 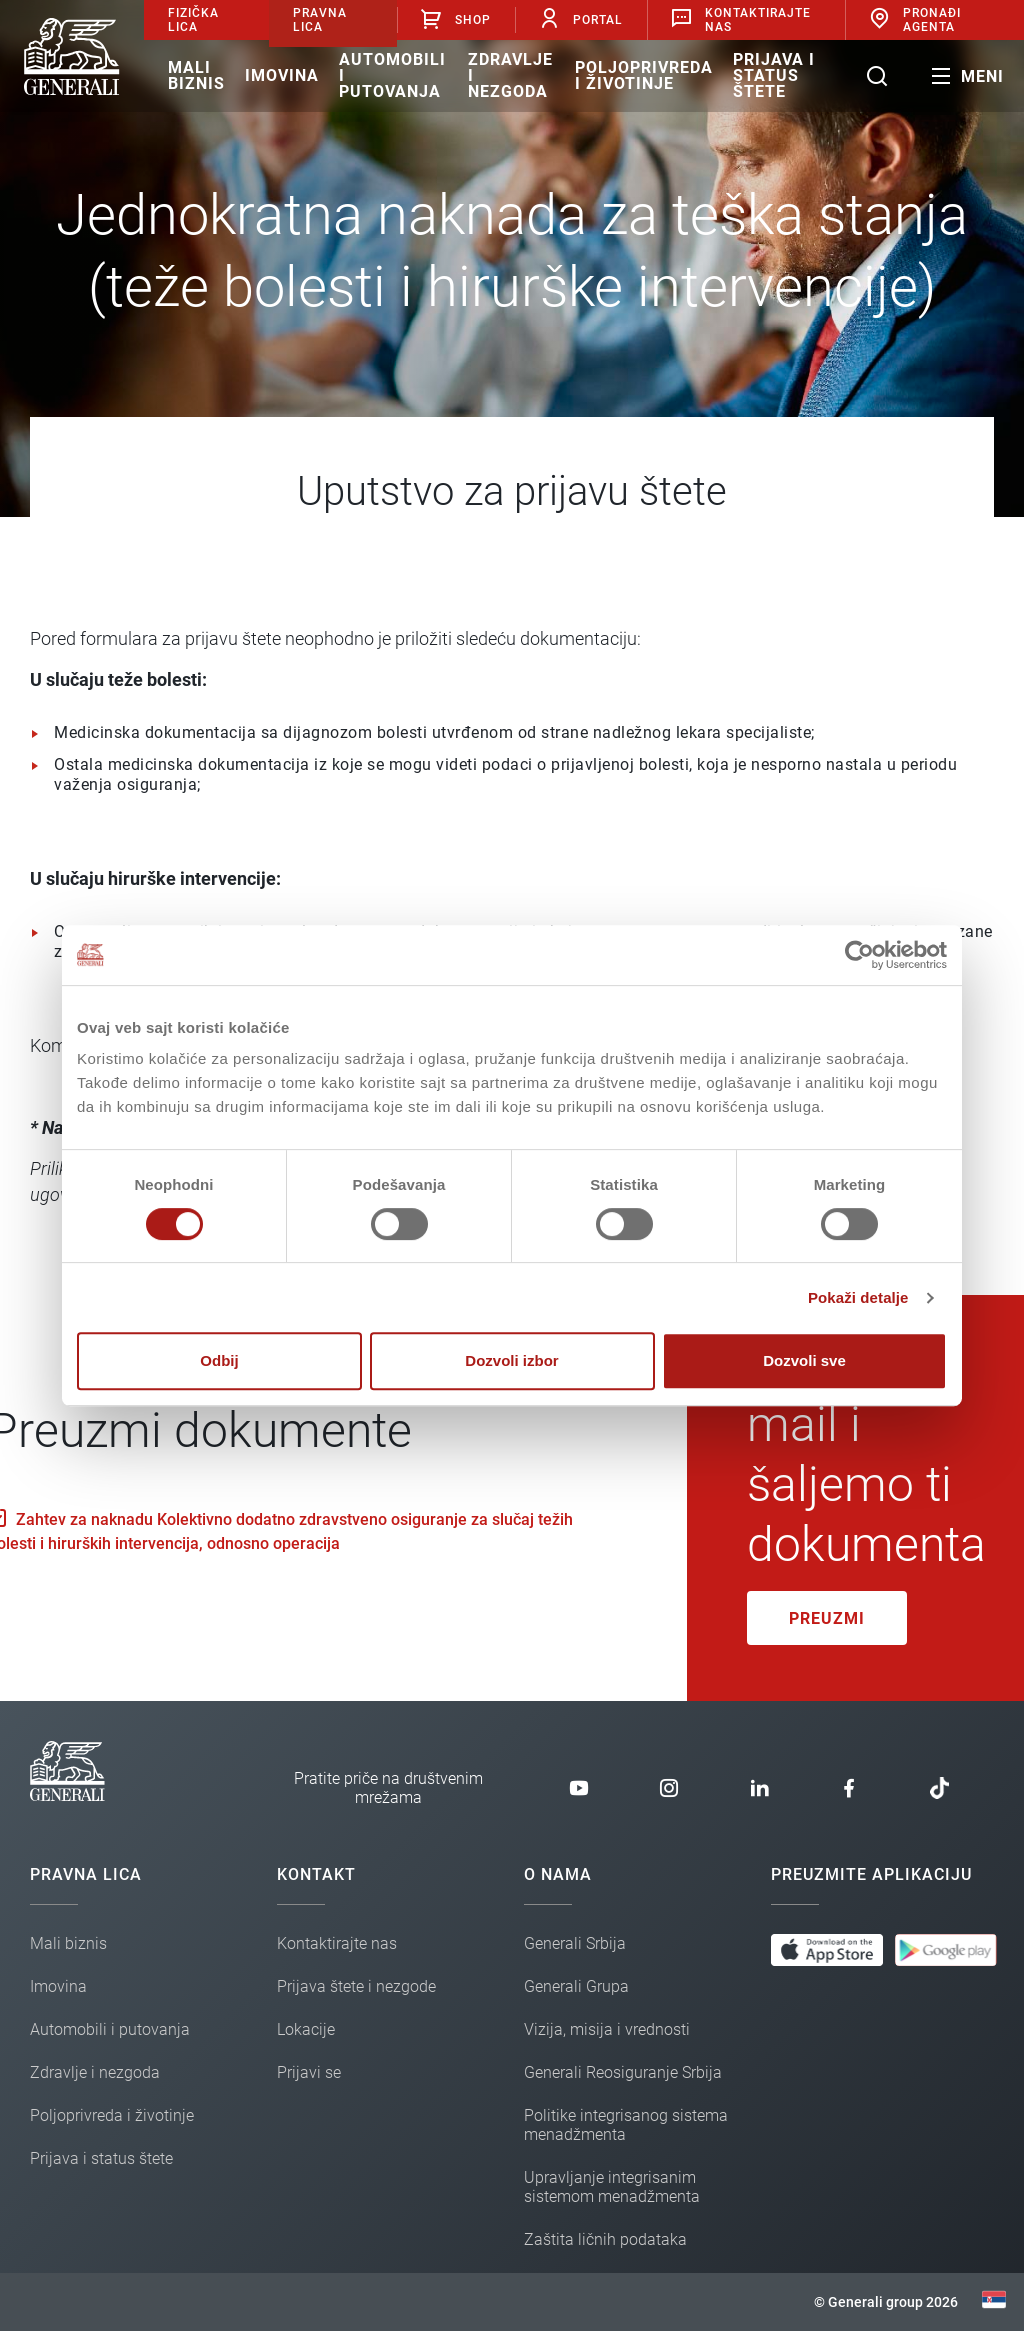 What do you see at coordinates (356, 1986) in the screenshot?
I see `Prijava štete i nezgode` at bounding box center [356, 1986].